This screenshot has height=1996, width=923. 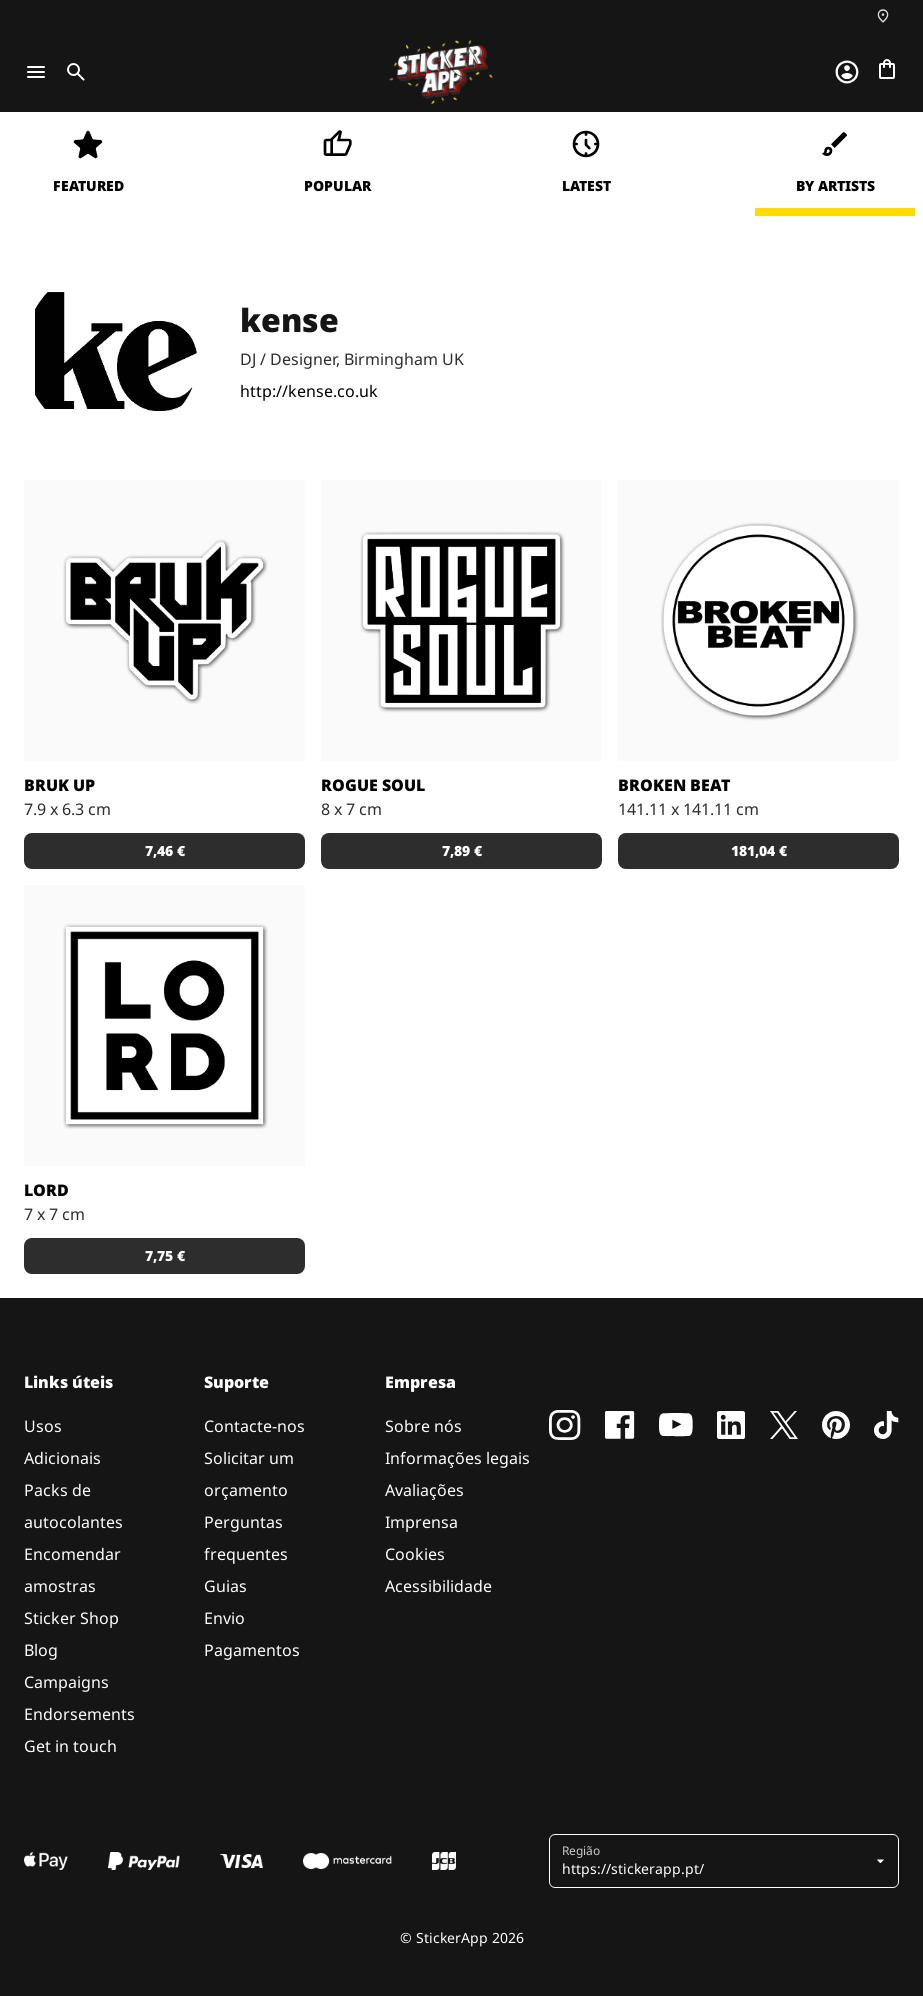 What do you see at coordinates (887, 69) in the screenshot?
I see `[Ir para o checkout]` at bounding box center [887, 69].